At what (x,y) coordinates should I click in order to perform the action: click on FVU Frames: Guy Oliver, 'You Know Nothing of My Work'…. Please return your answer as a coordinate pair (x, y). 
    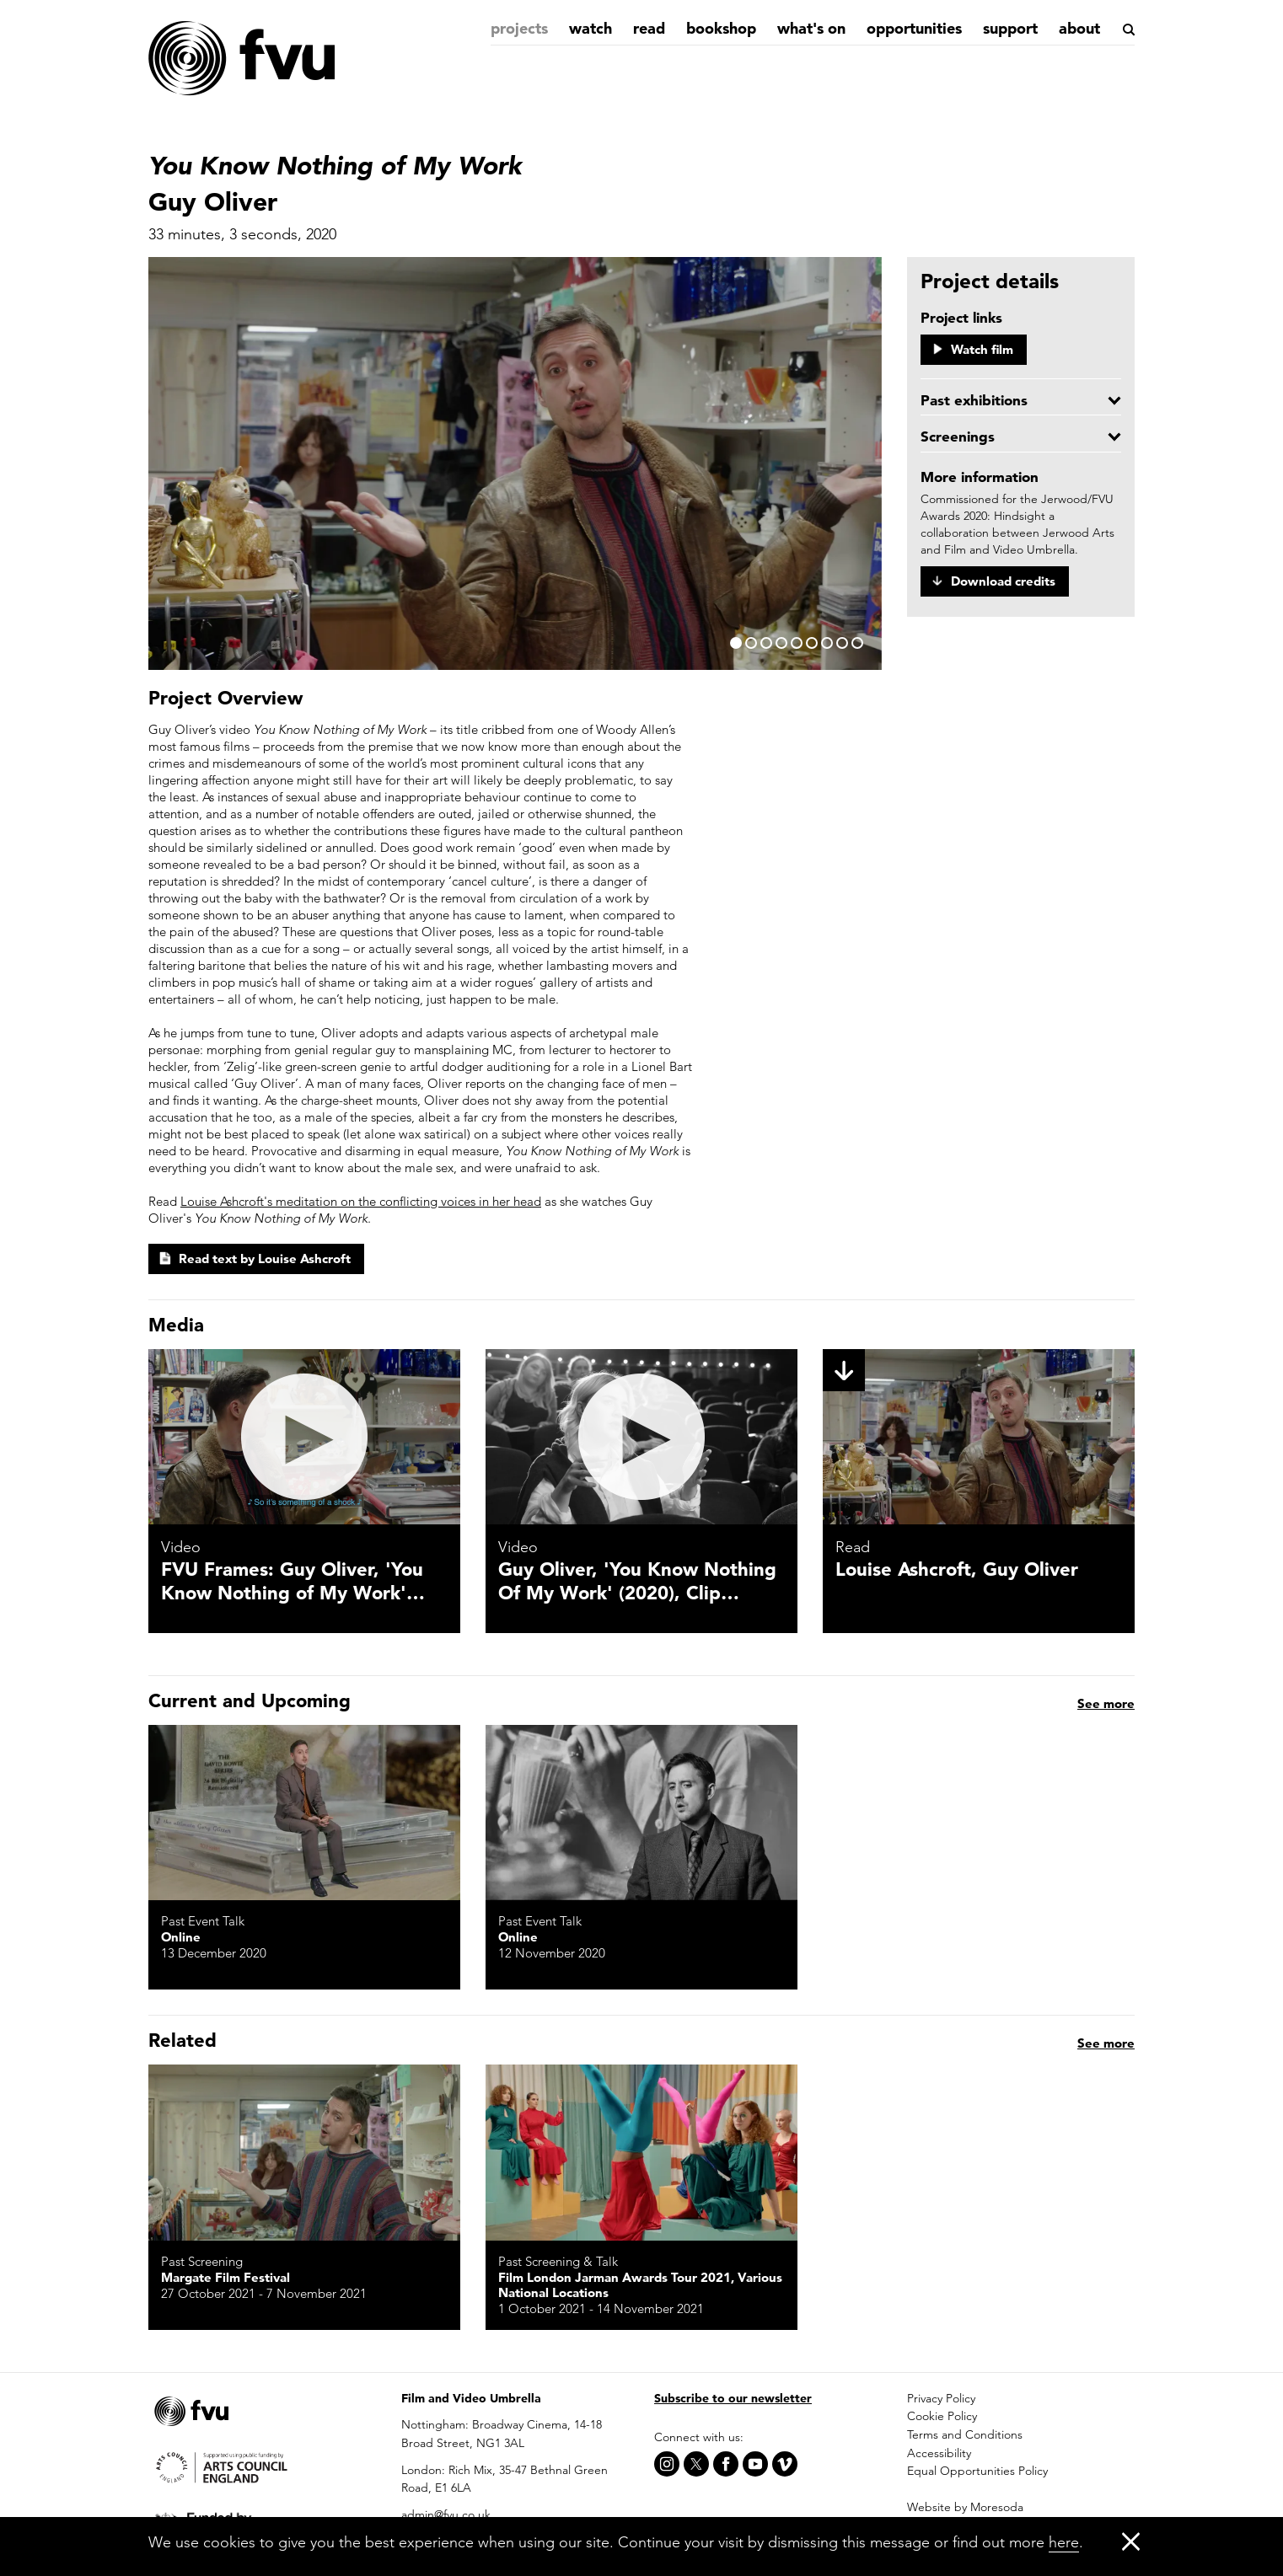
    Looking at the image, I should click on (293, 1580).